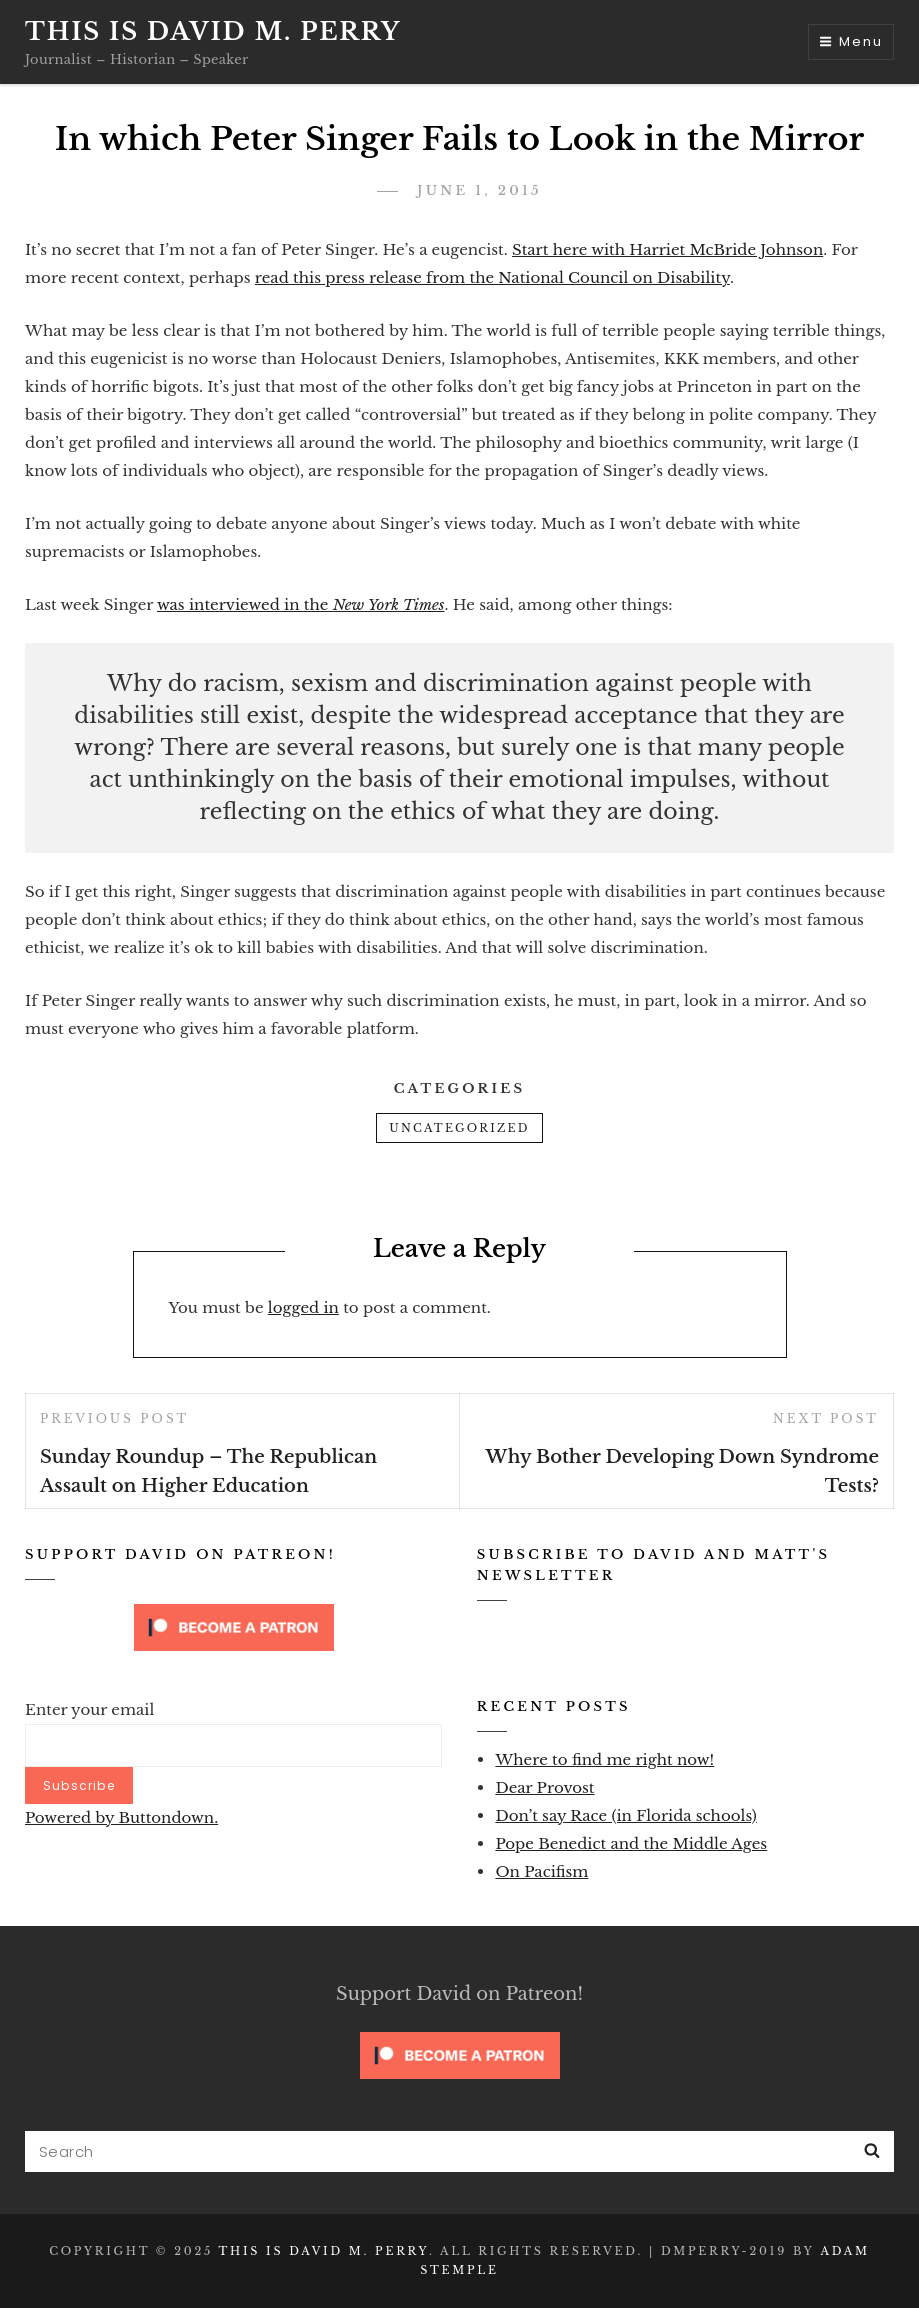 This screenshot has width=919, height=2308. What do you see at coordinates (625, 1815) in the screenshot?
I see `Don’t say Race (in Florida schools)` at bounding box center [625, 1815].